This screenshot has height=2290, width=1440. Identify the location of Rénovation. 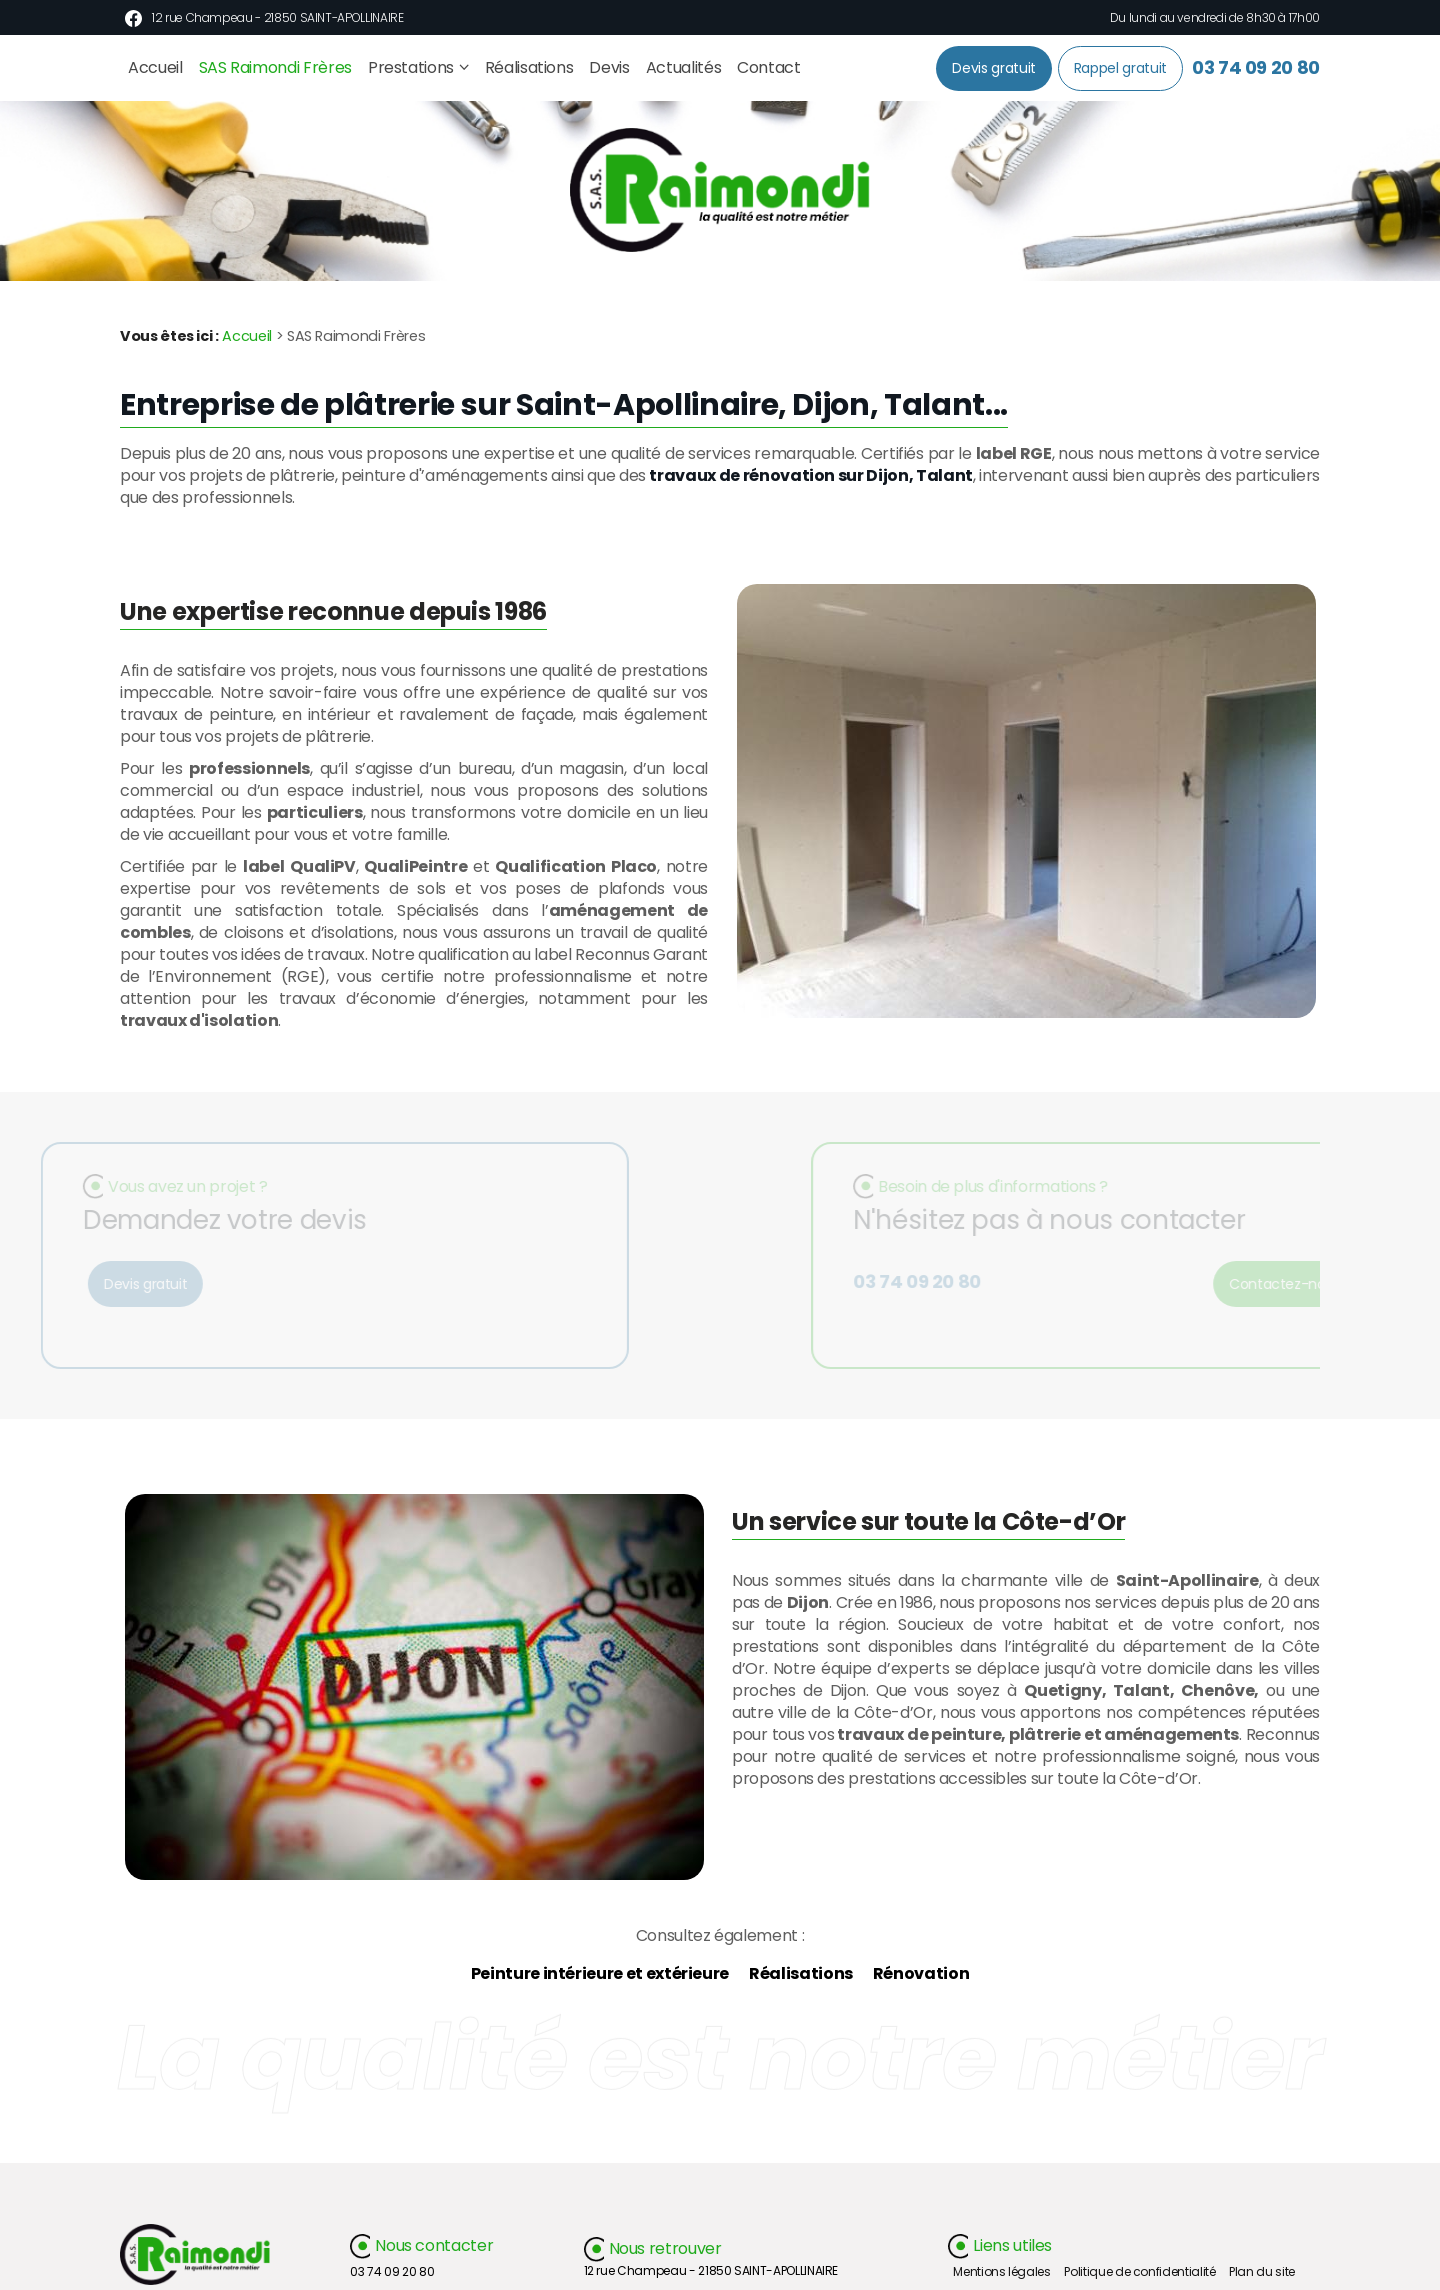
(921, 1973).